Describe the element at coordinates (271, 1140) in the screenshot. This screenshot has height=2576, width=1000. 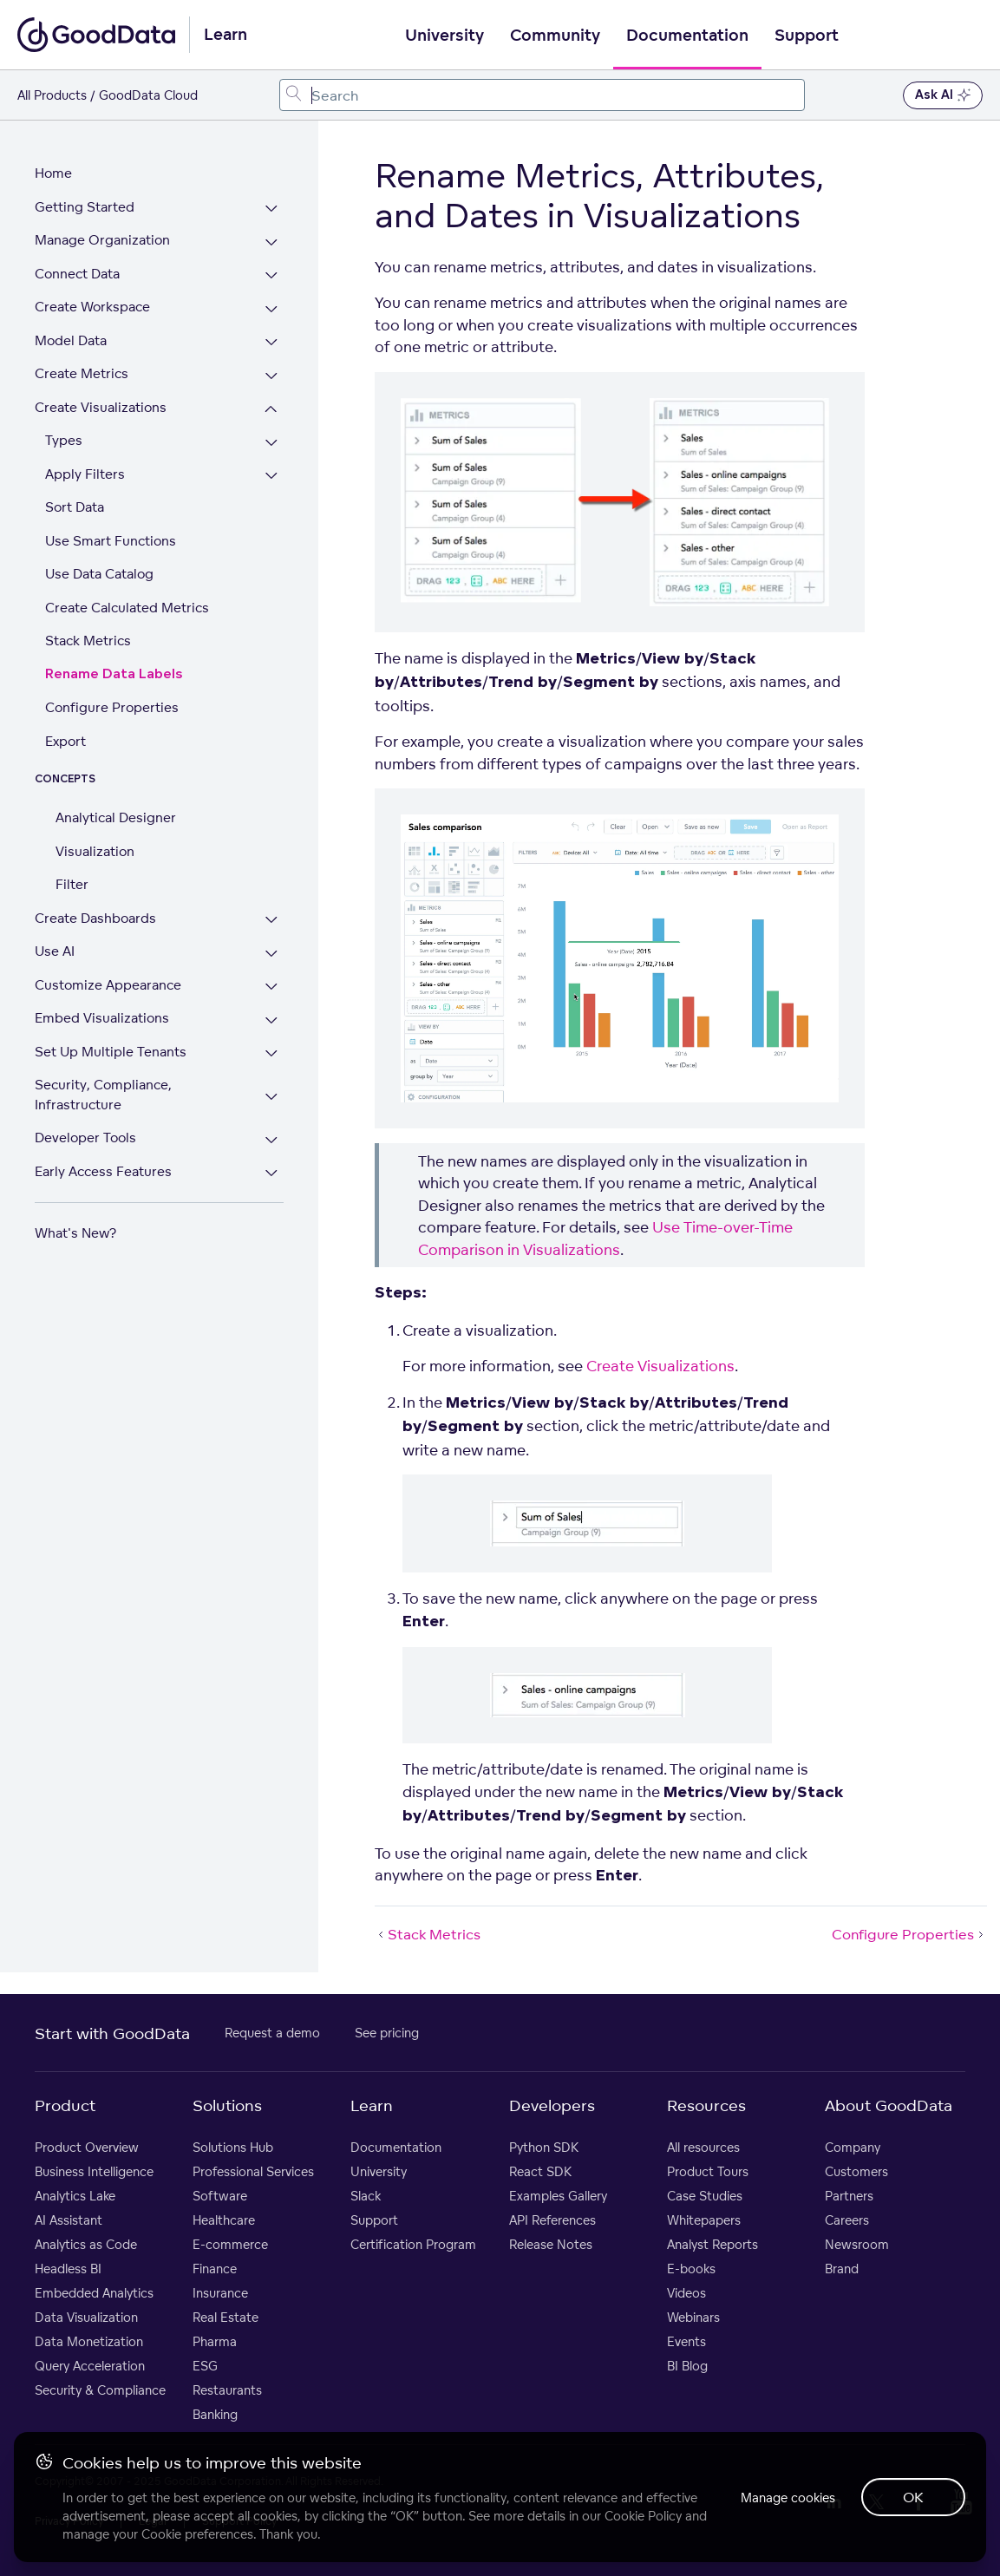
I see `[Expand Developer Tools section]` at that location.